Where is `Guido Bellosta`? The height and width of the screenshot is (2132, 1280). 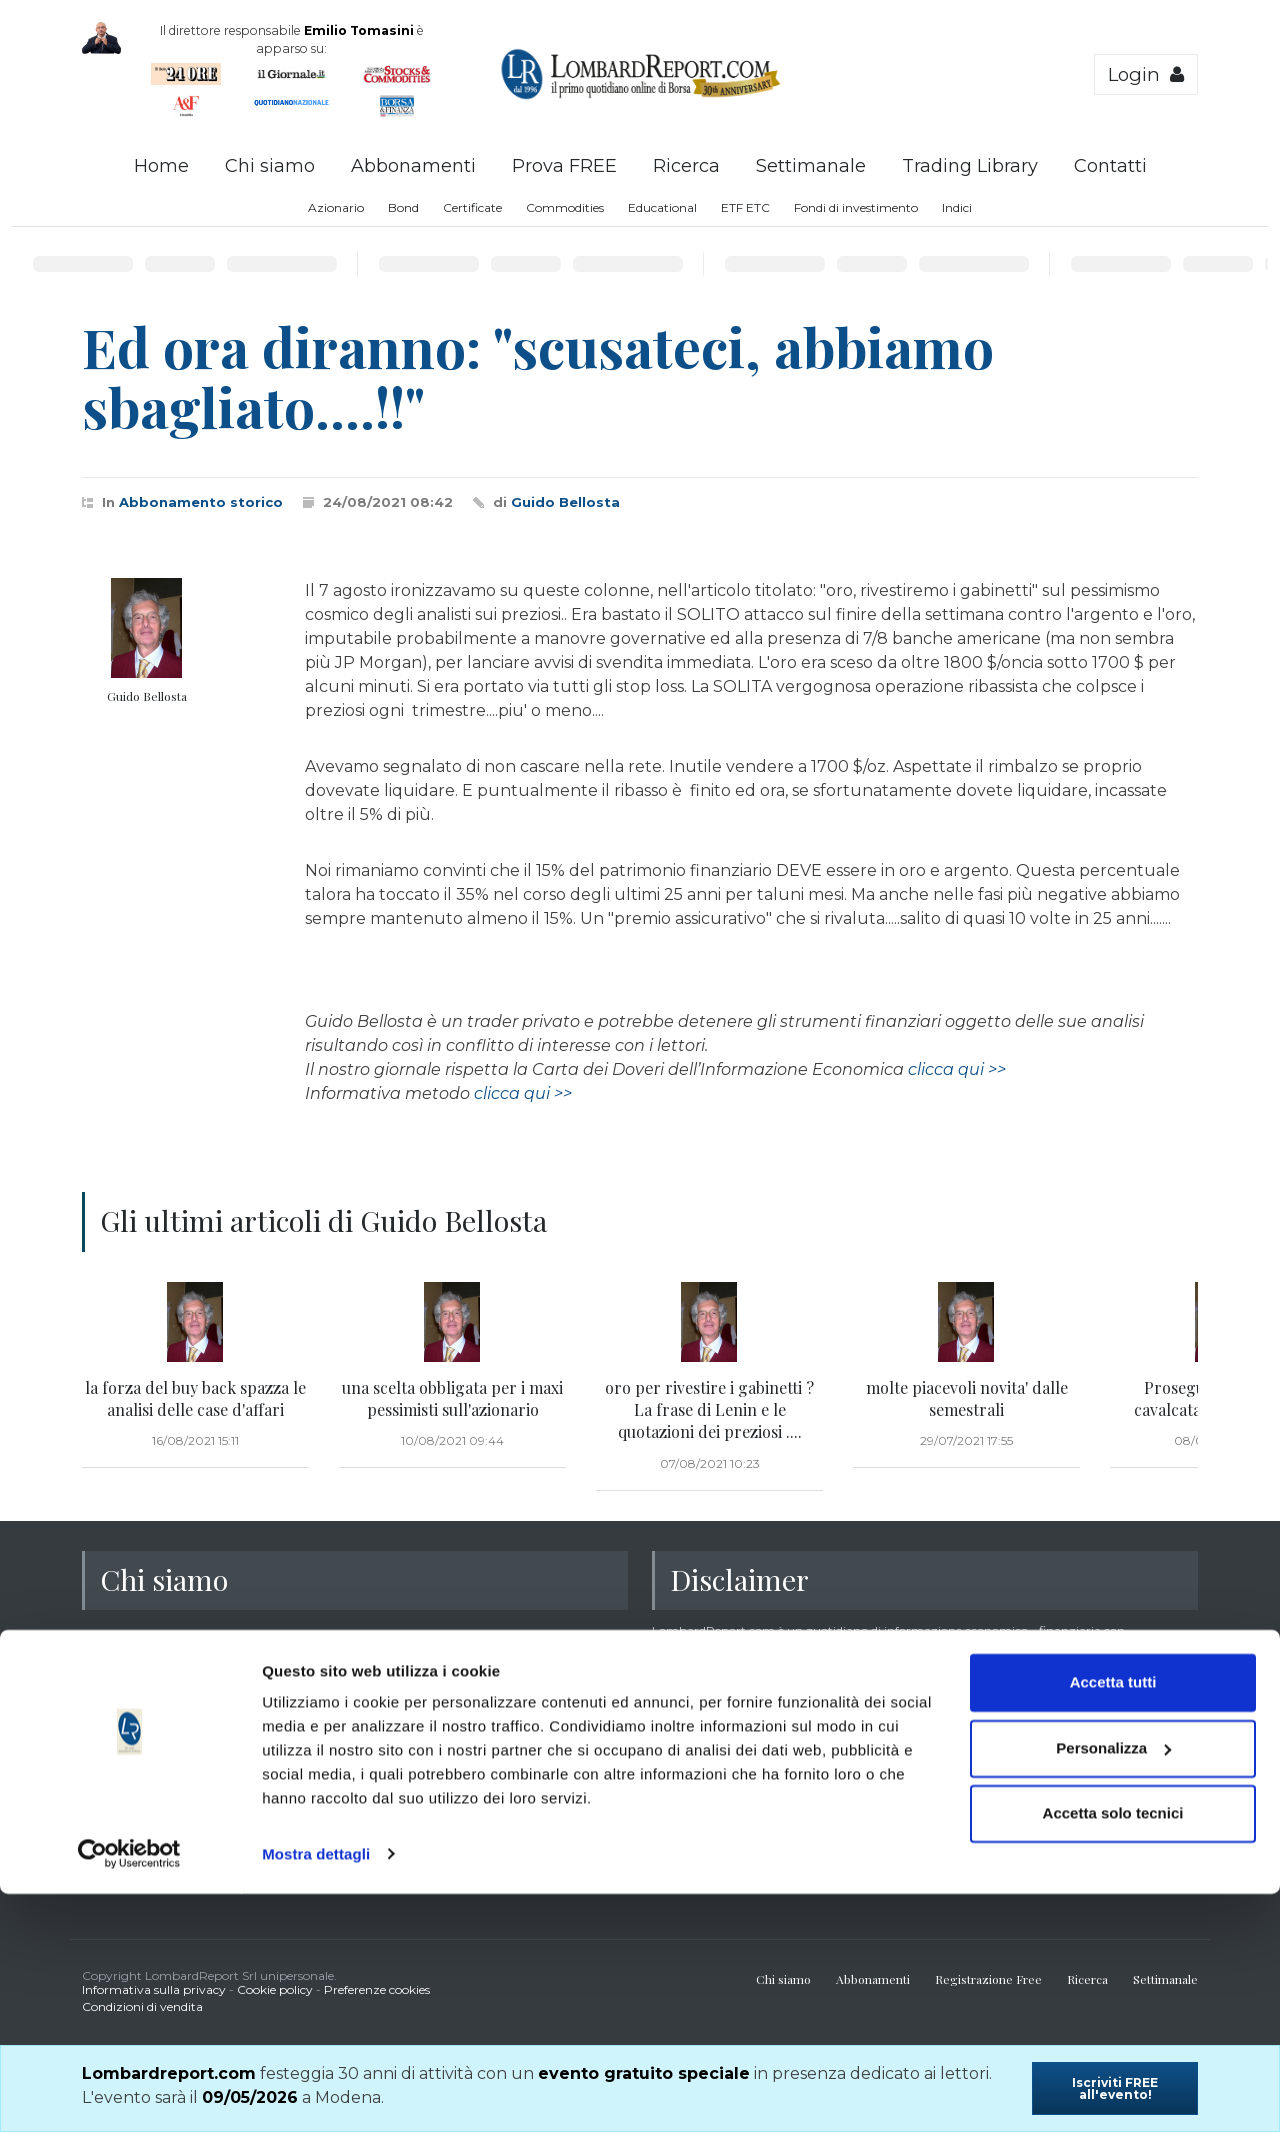
Guido Bellosta is located at coordinates (565, 502).